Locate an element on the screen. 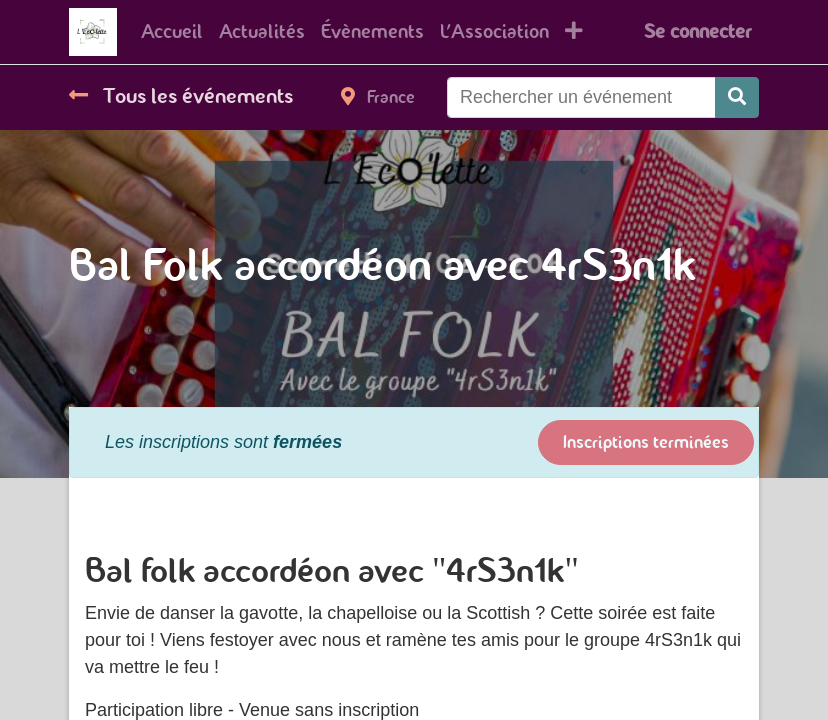  Se connecter is located at coordinates (697, 31).